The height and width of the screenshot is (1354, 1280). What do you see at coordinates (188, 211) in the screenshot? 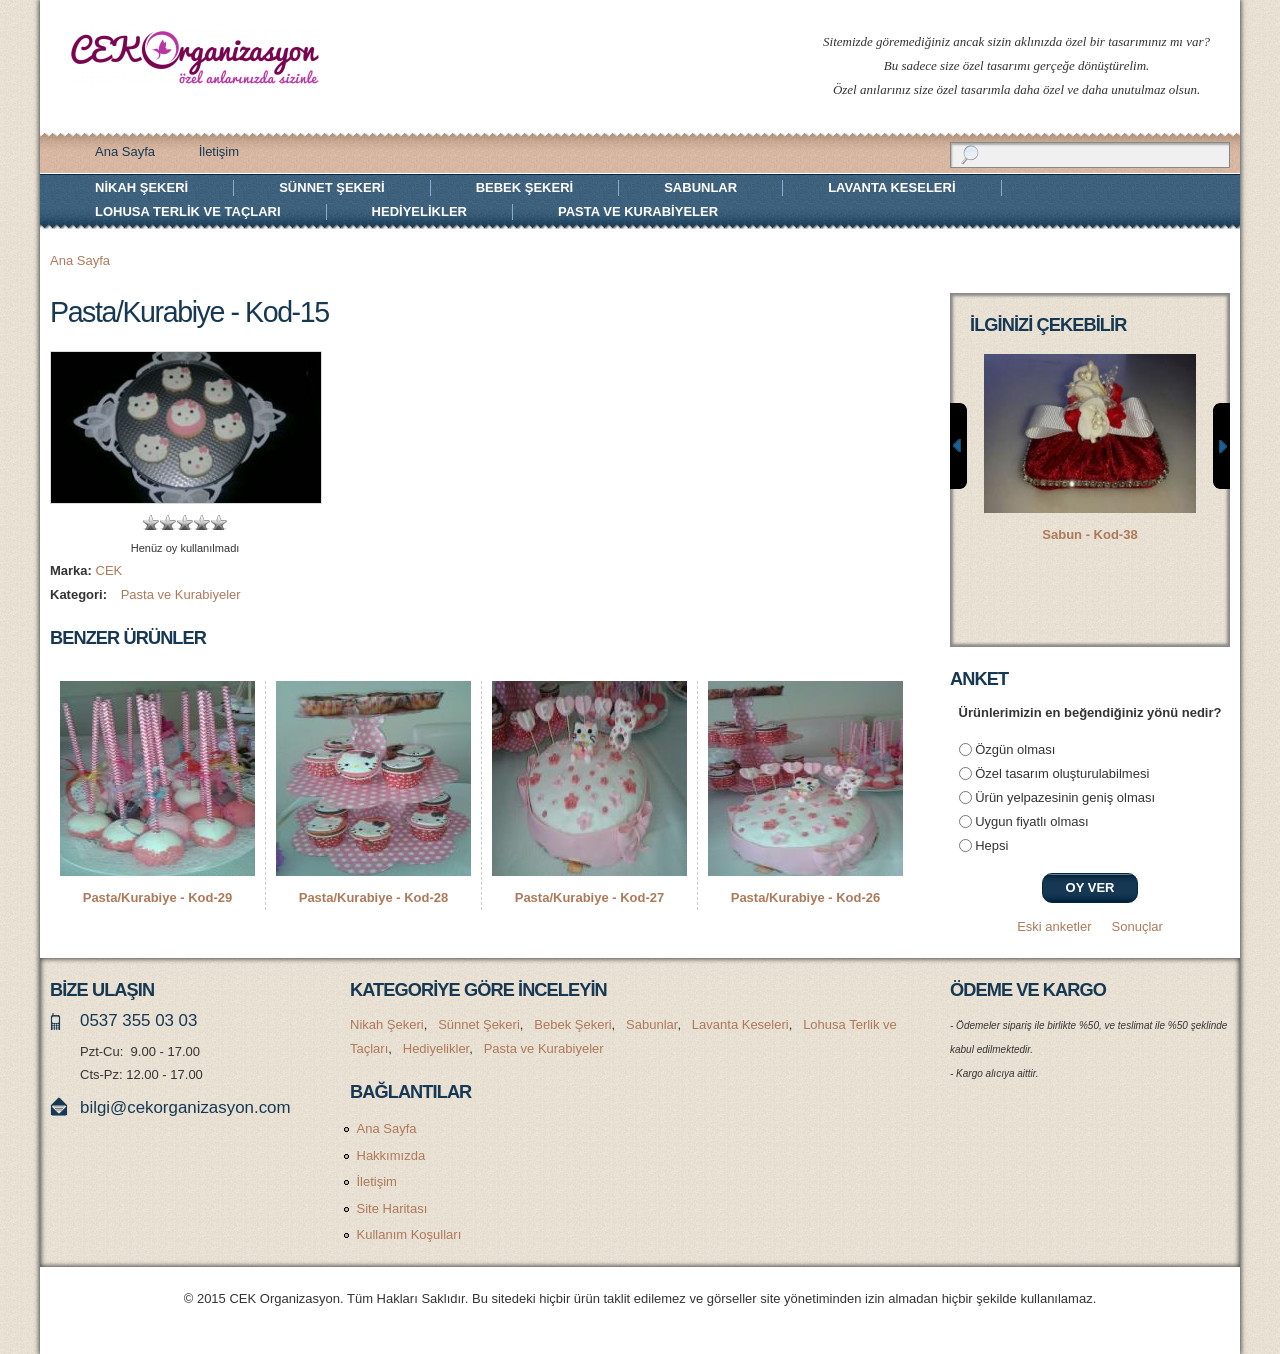
I see `Lohusa Terlik ve Taçları` at bounding box center [188, 211].